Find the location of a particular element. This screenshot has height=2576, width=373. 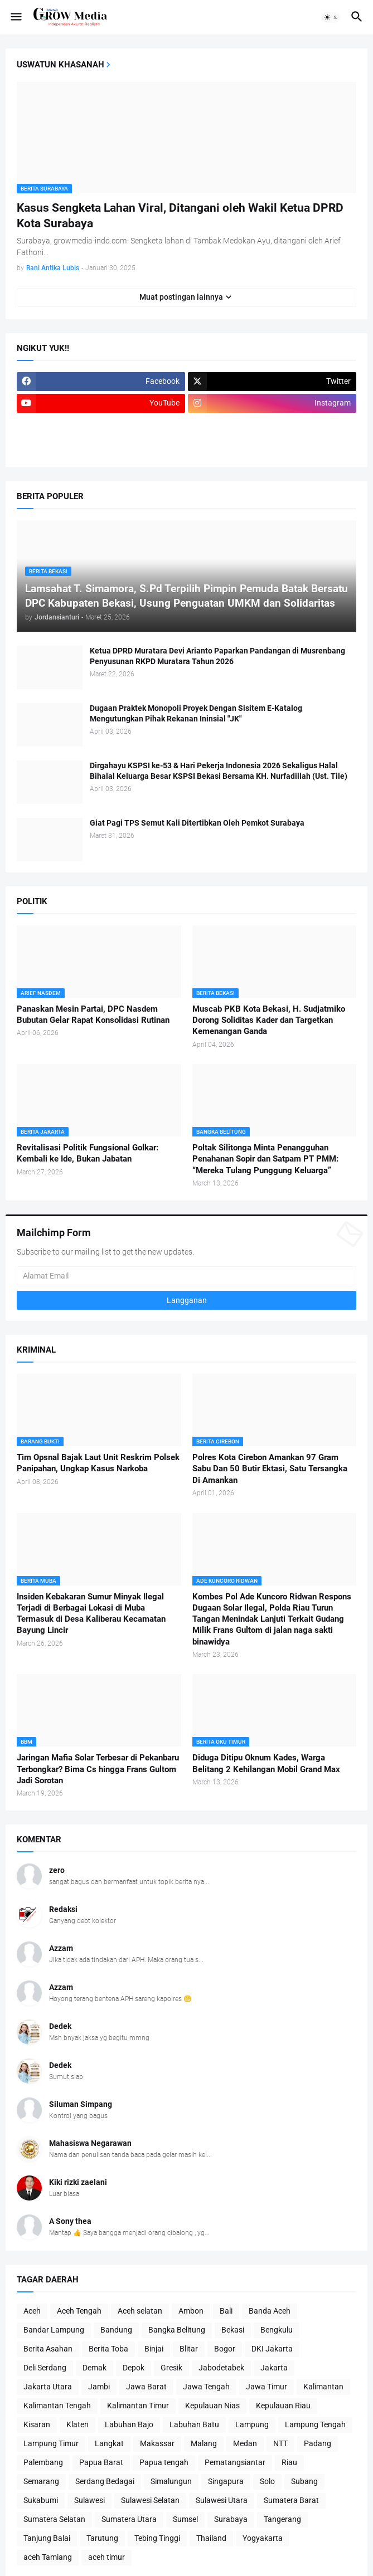

Jabodetabek is located at coordinates (221, 2367).